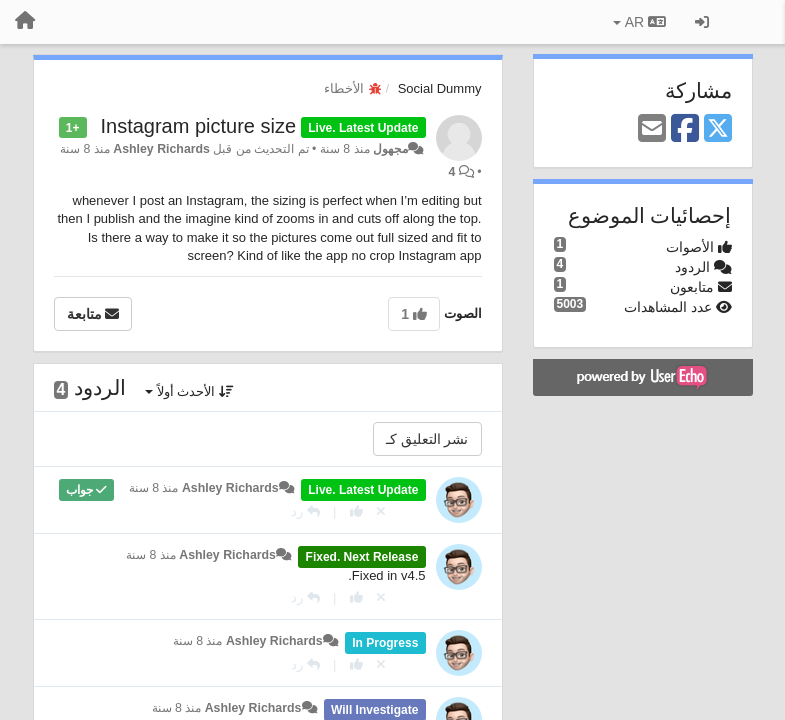  I want to click on [+ 1 لهذا الرد], so click(356, 511).